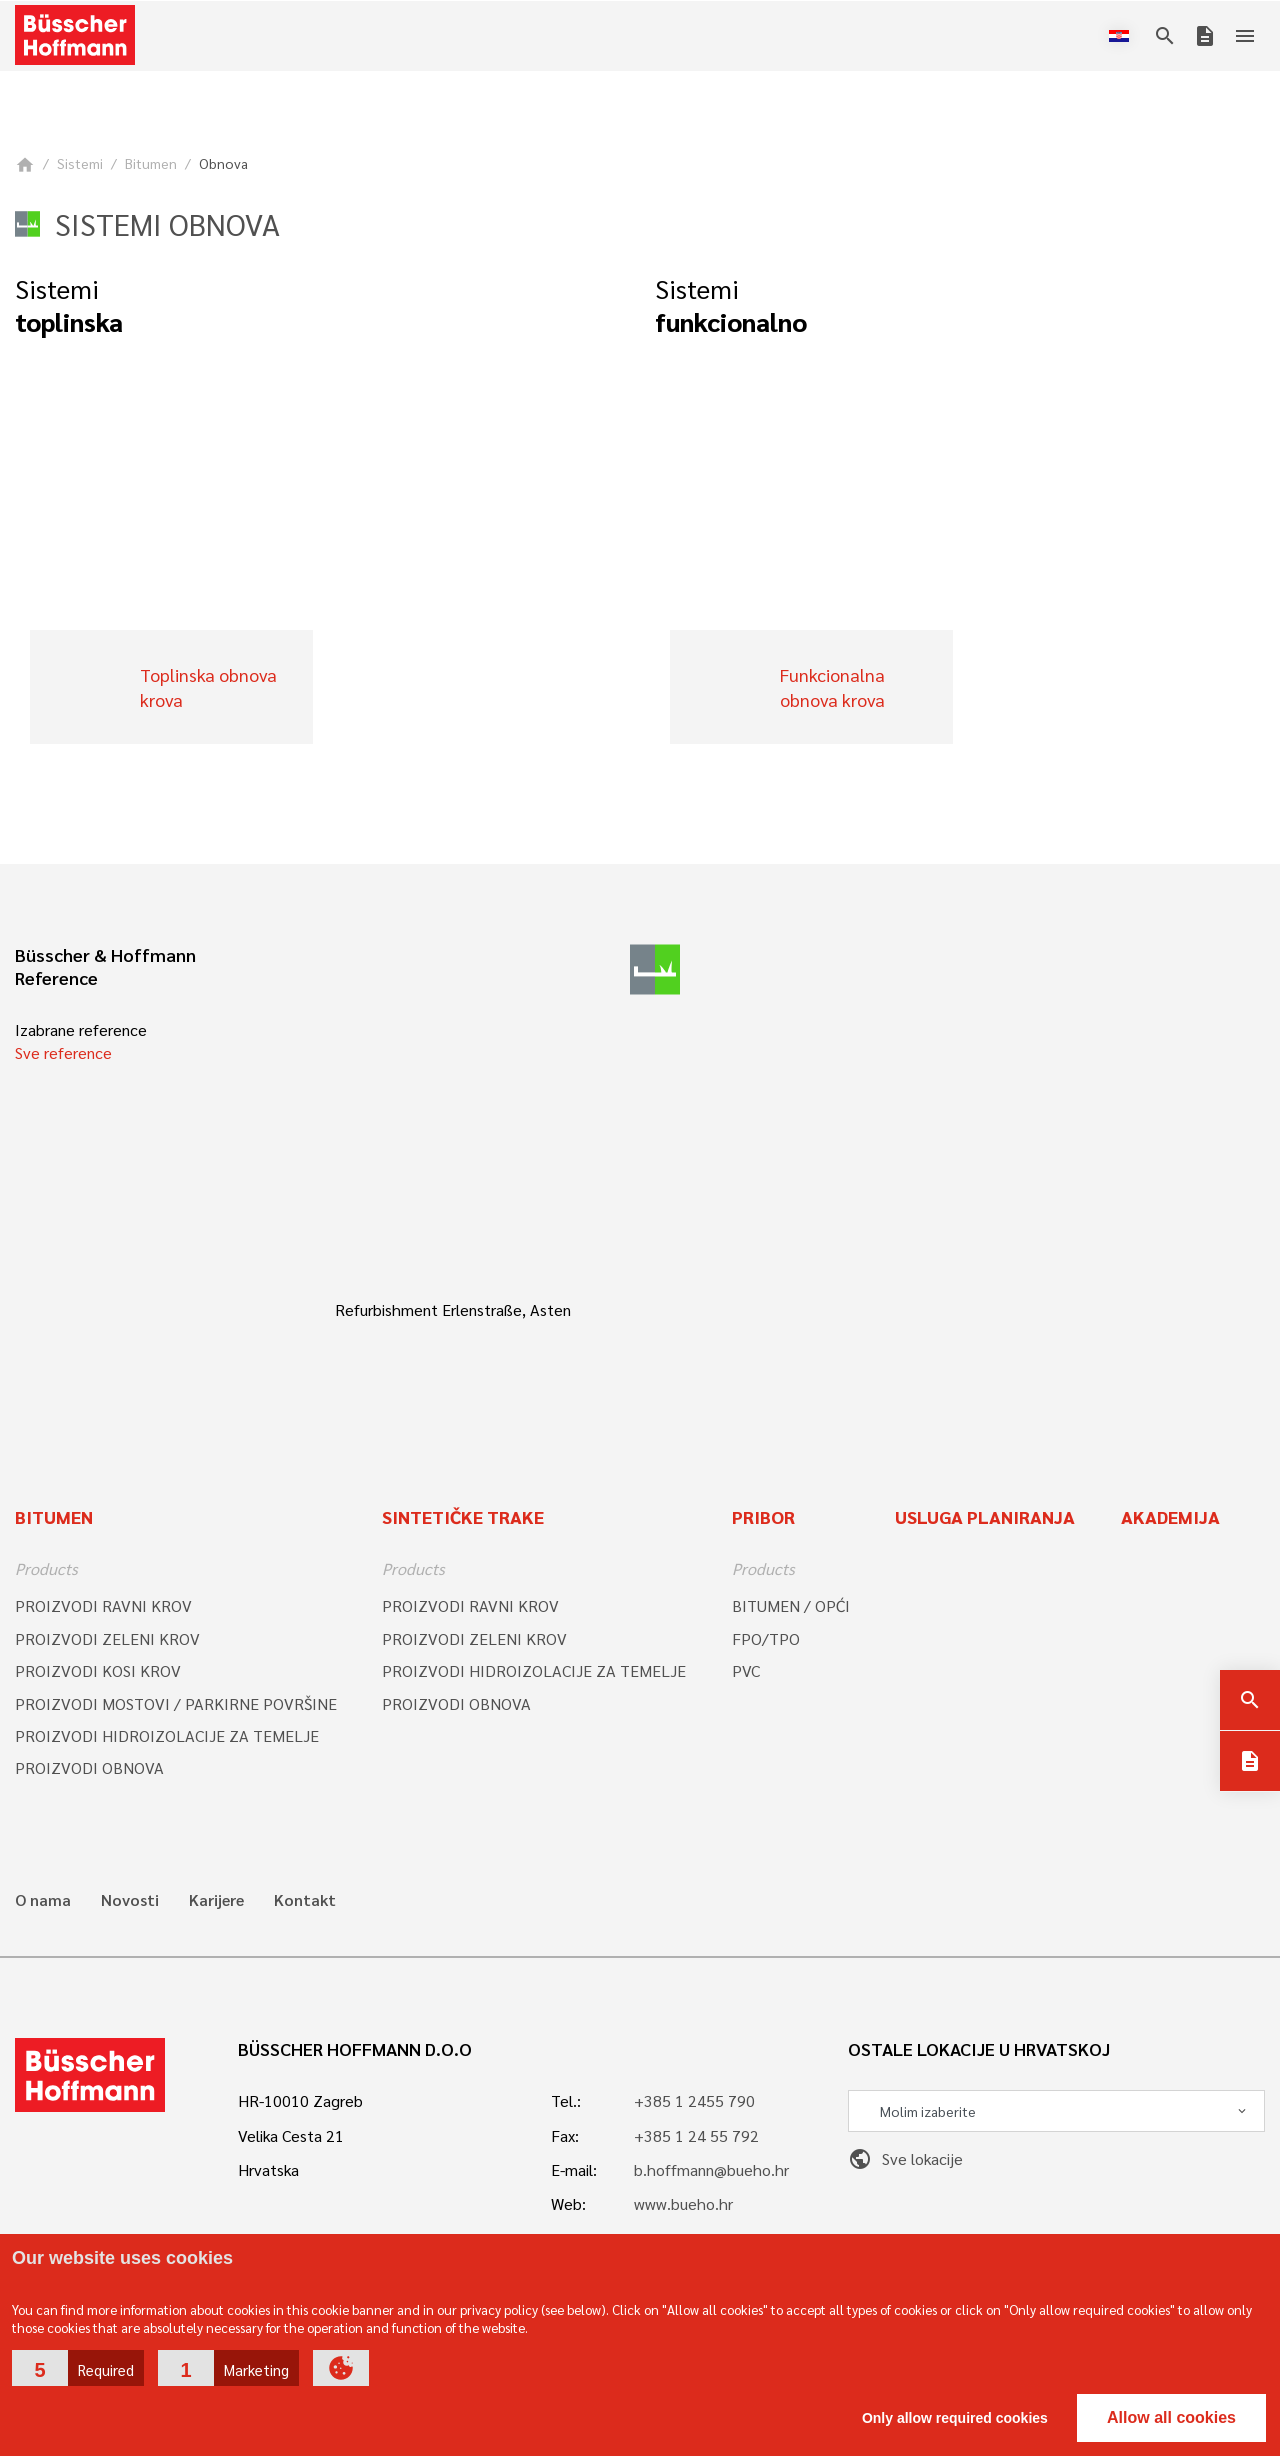  Describe the element at coordinates (176, 1703) in the screenshot. I see `PROIZVODI MOSTOVI / PARKIRNE POVRŠINE` at that location.